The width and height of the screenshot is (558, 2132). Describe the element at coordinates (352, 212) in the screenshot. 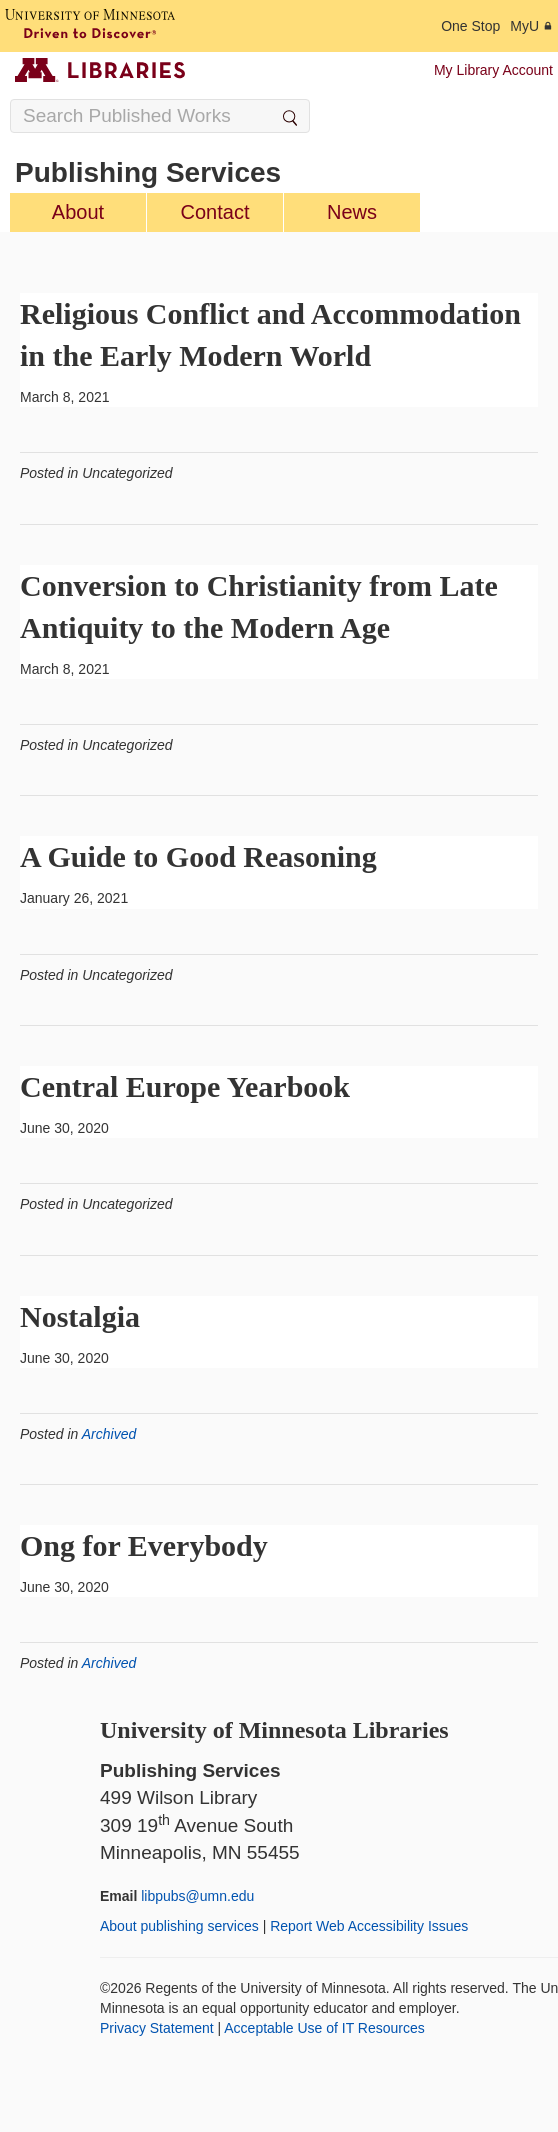

I see `News` at that location.